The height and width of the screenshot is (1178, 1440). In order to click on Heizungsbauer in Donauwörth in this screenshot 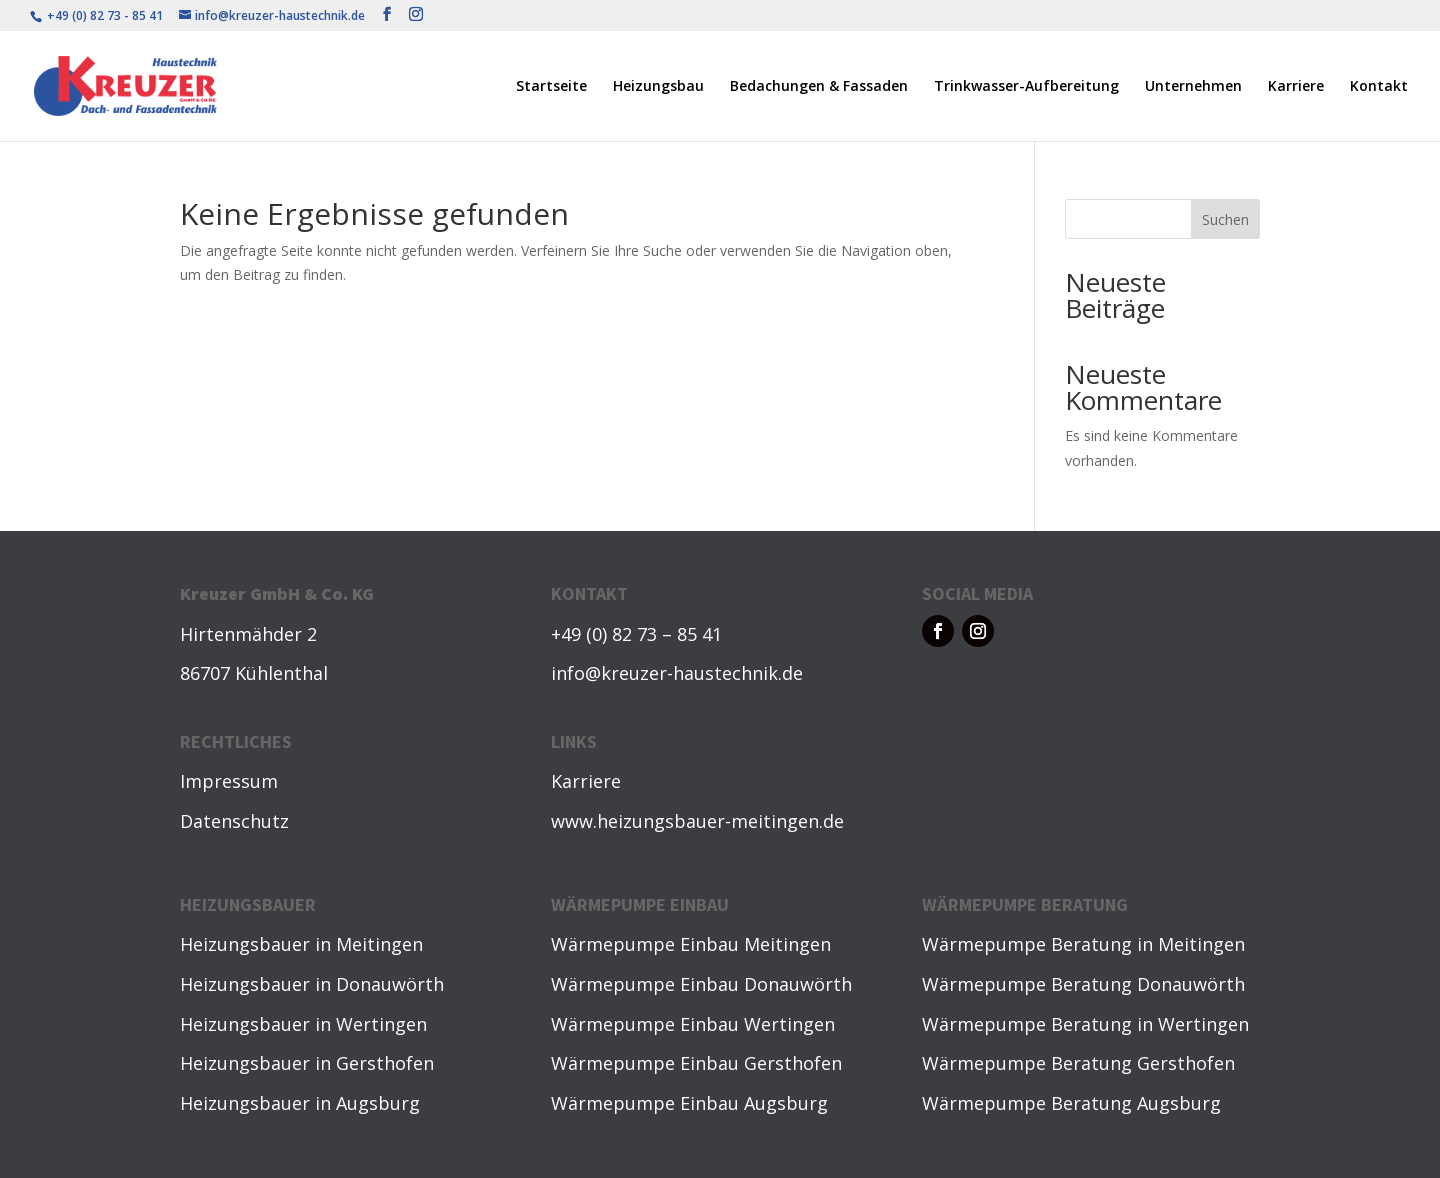, I will do `click(312, 984)`.